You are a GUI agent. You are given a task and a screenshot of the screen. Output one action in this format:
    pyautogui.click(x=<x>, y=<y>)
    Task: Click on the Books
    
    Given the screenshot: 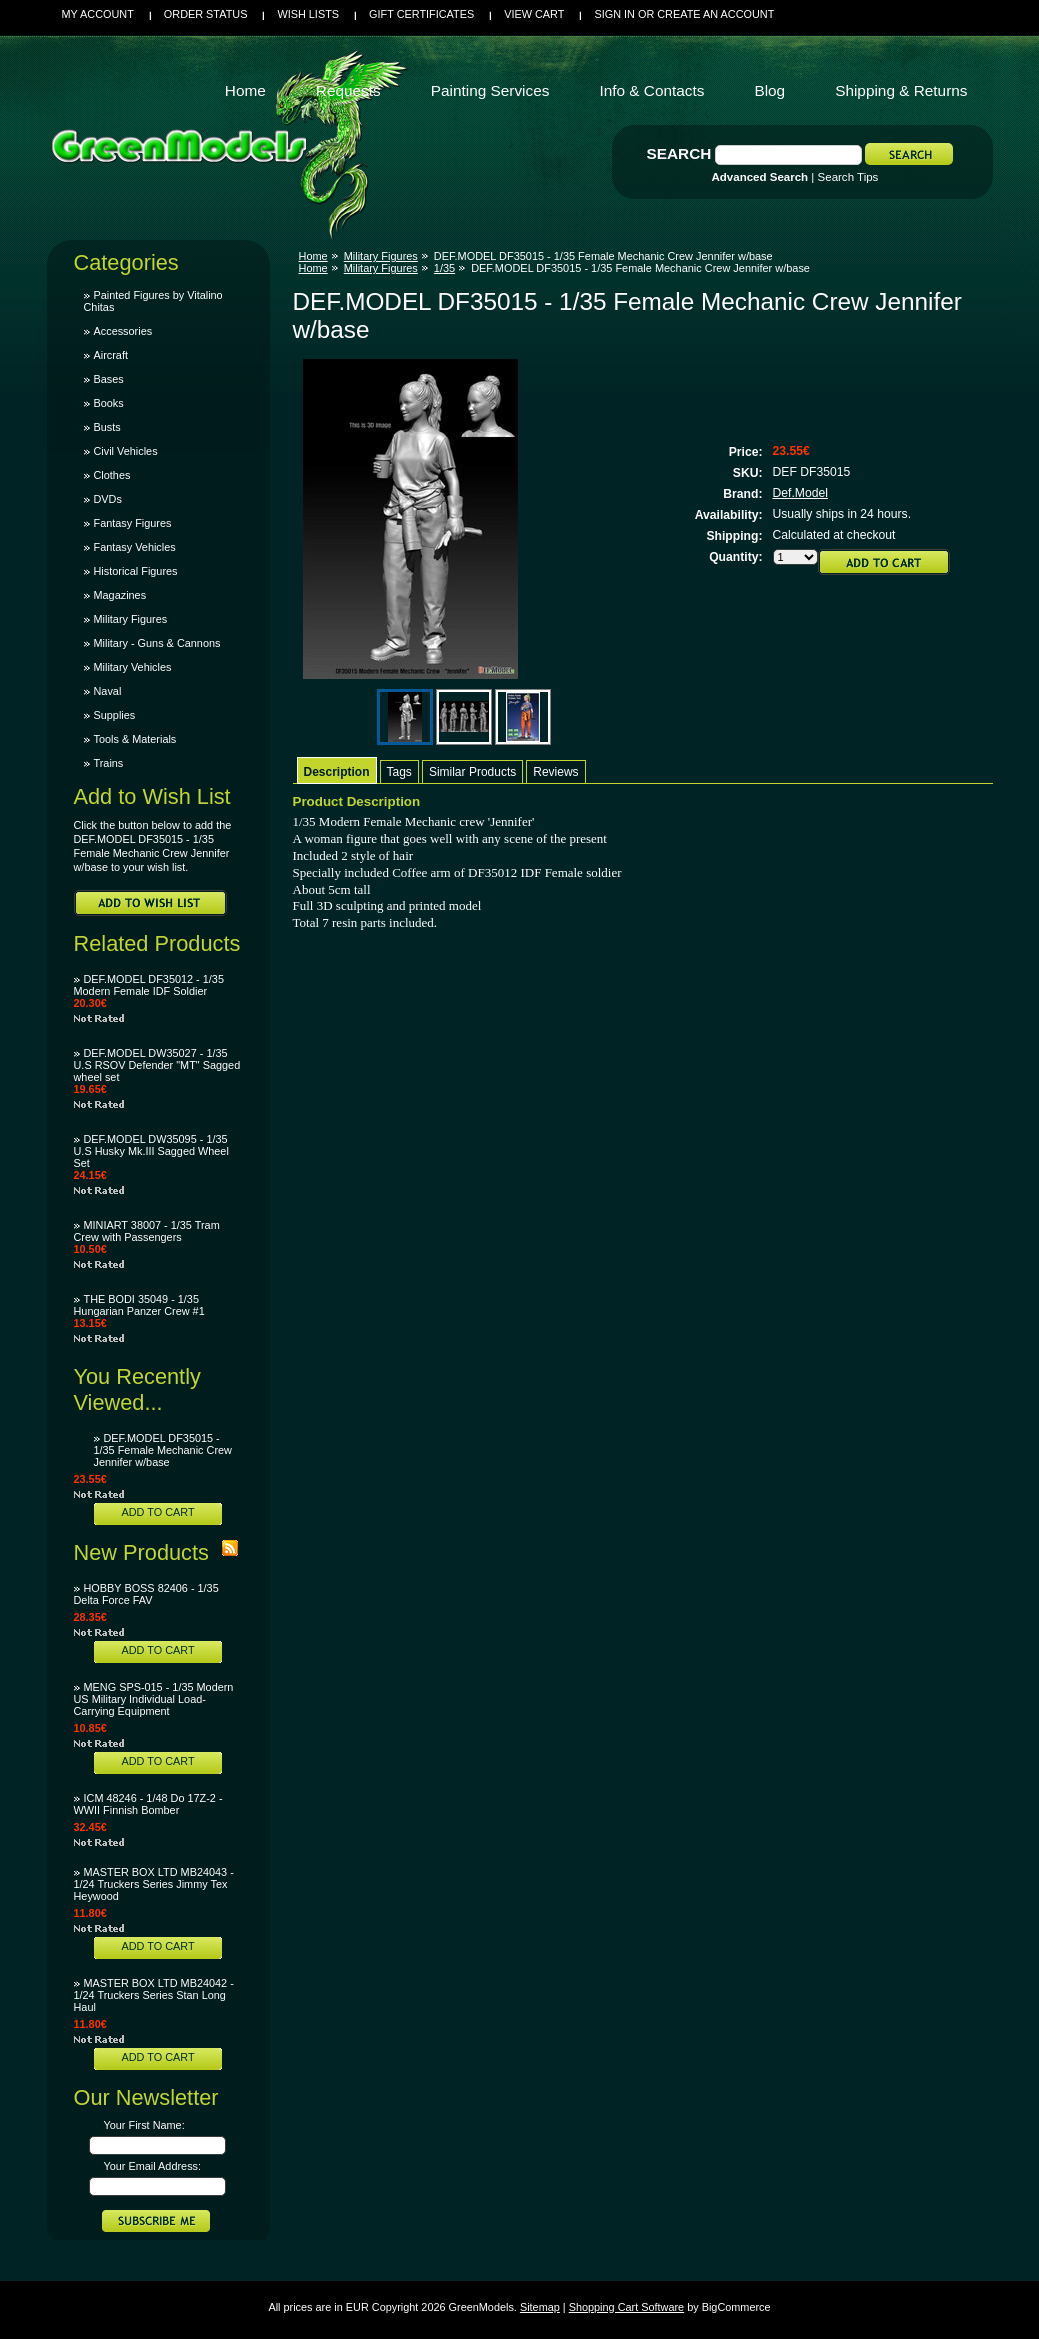 What is the action you would take?
    pyautogui.click(x=109, y=403)
    